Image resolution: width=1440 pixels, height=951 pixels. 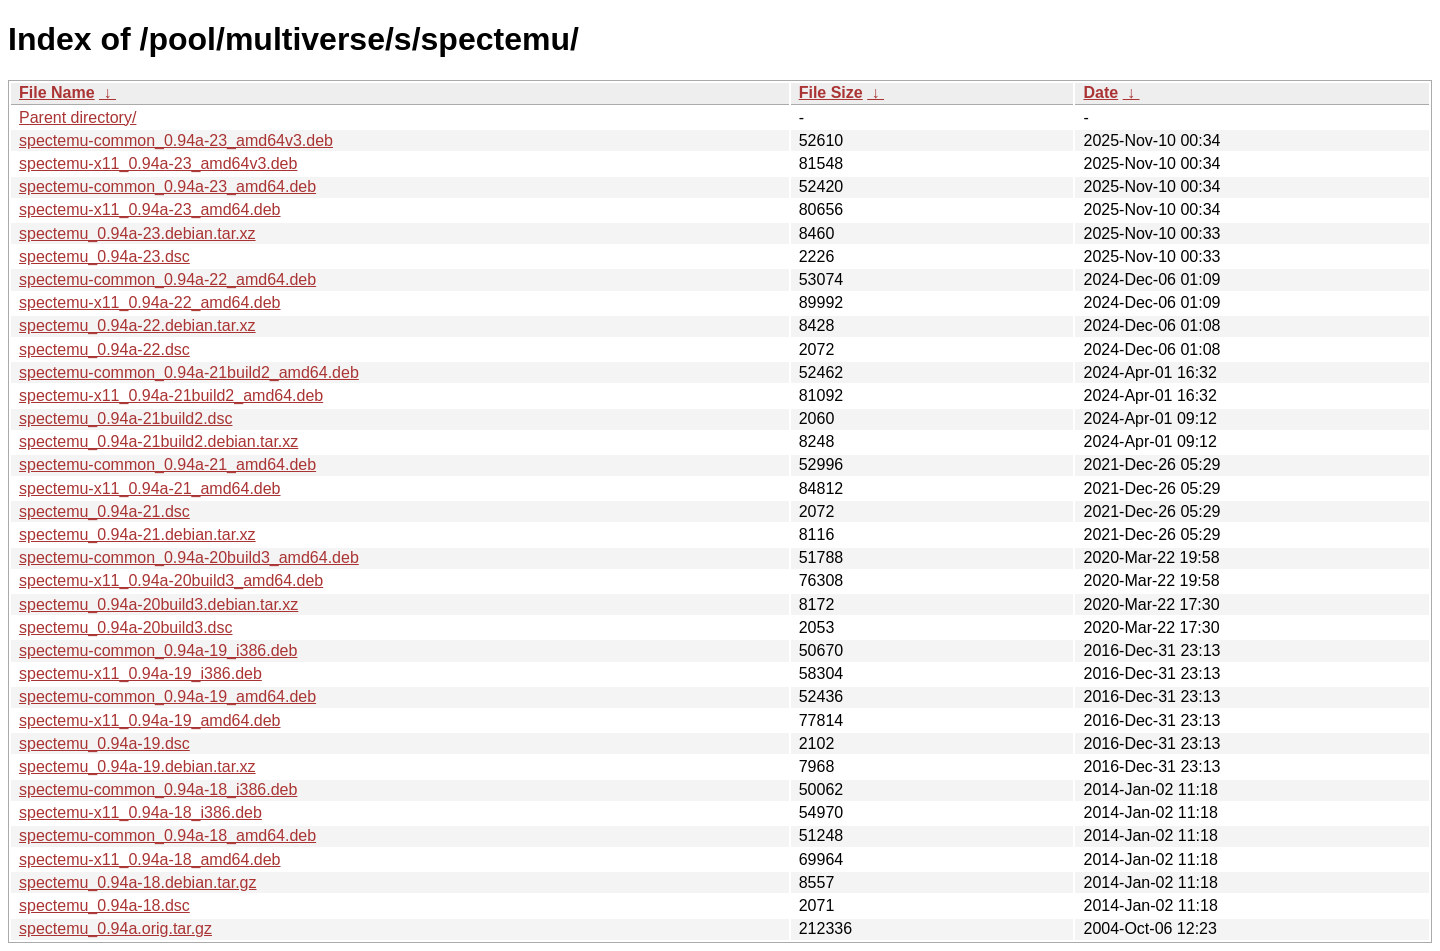 What do you see at coordinates (158, 789) in the screenshot?
I see `spectemu-common_0.94a-18_i386.deb` at bounding box center [158, 789].